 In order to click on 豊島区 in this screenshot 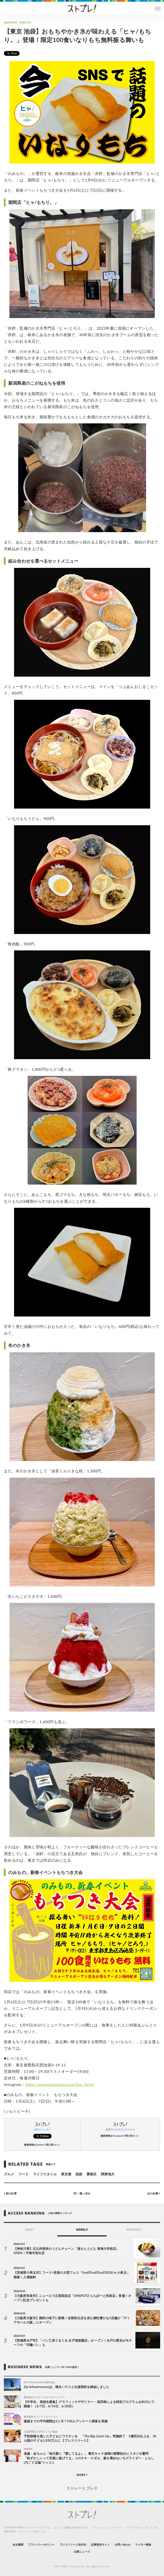, I will do `click(91, 2174)`.